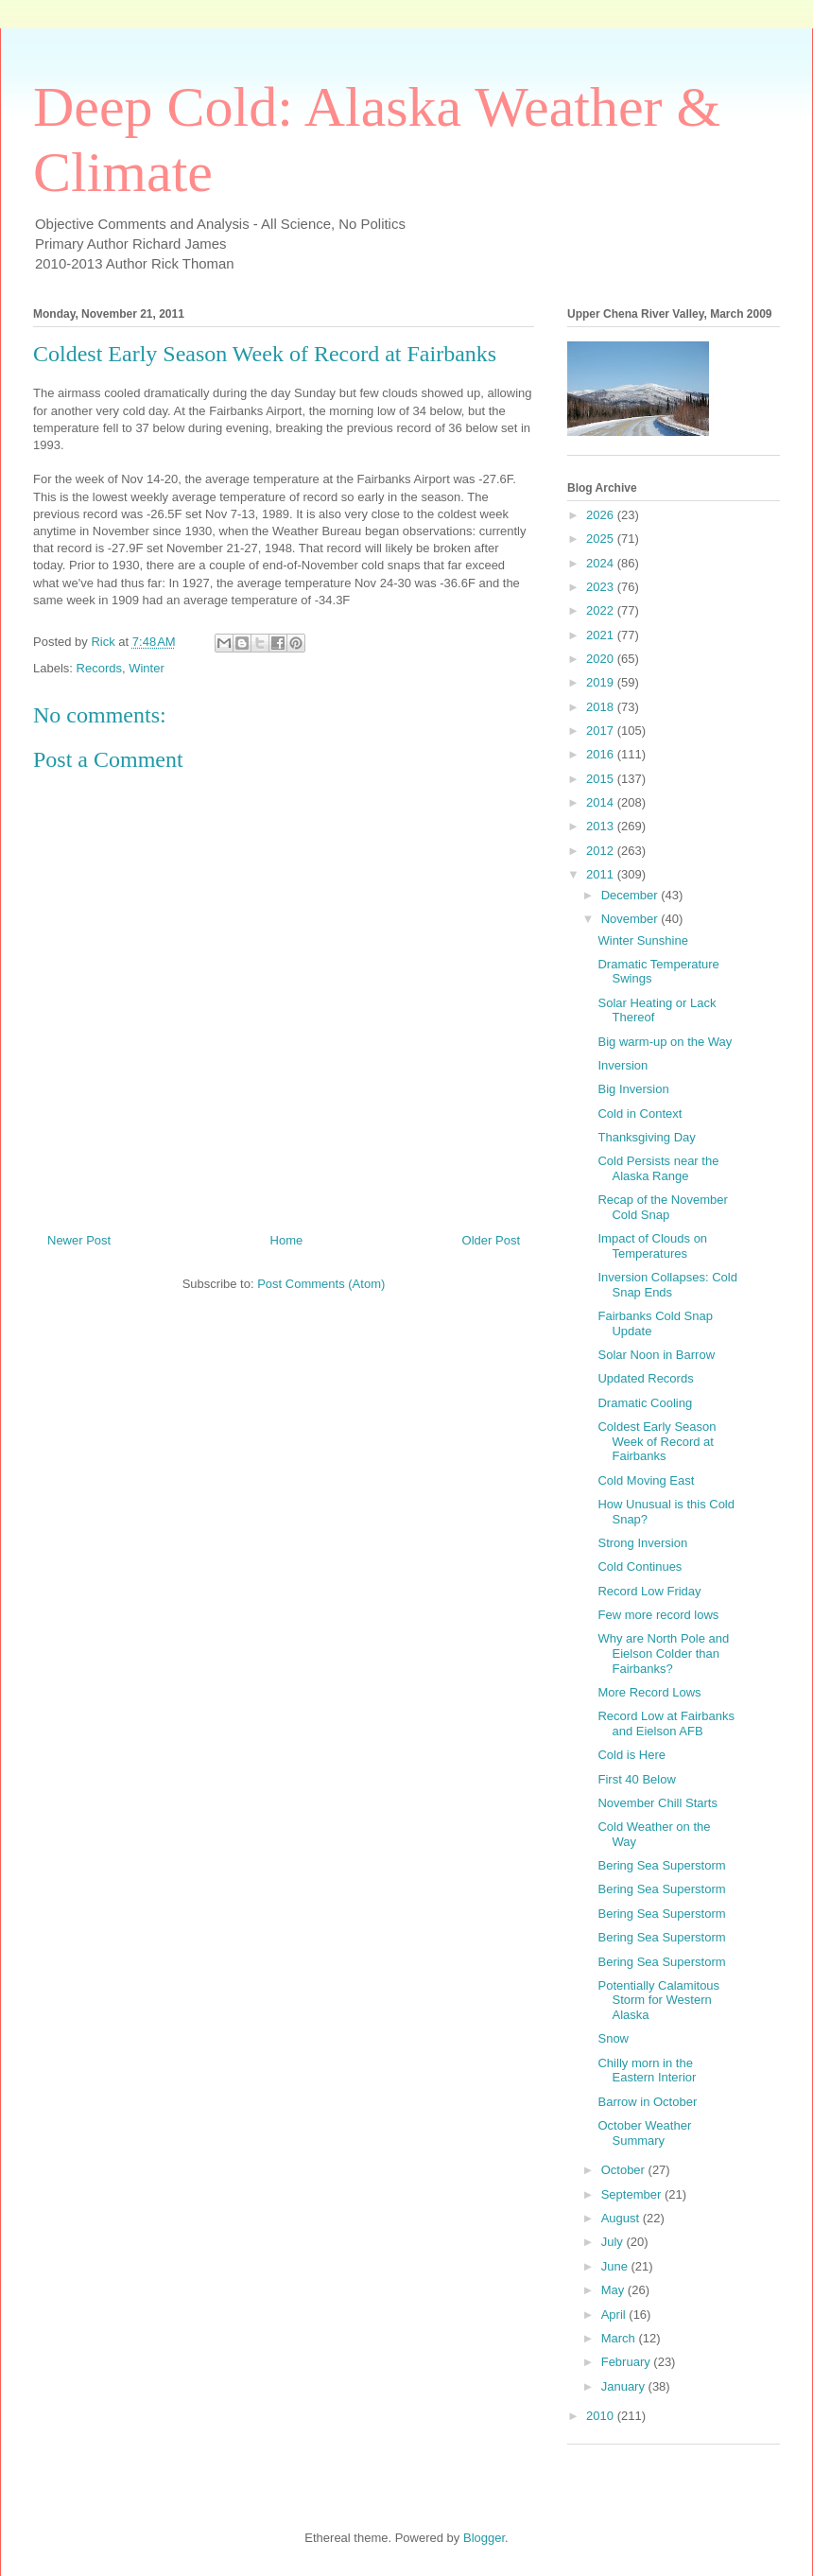  Describe the element at coordinates (620, 2338) in the screenshot. I see `March` at that location.